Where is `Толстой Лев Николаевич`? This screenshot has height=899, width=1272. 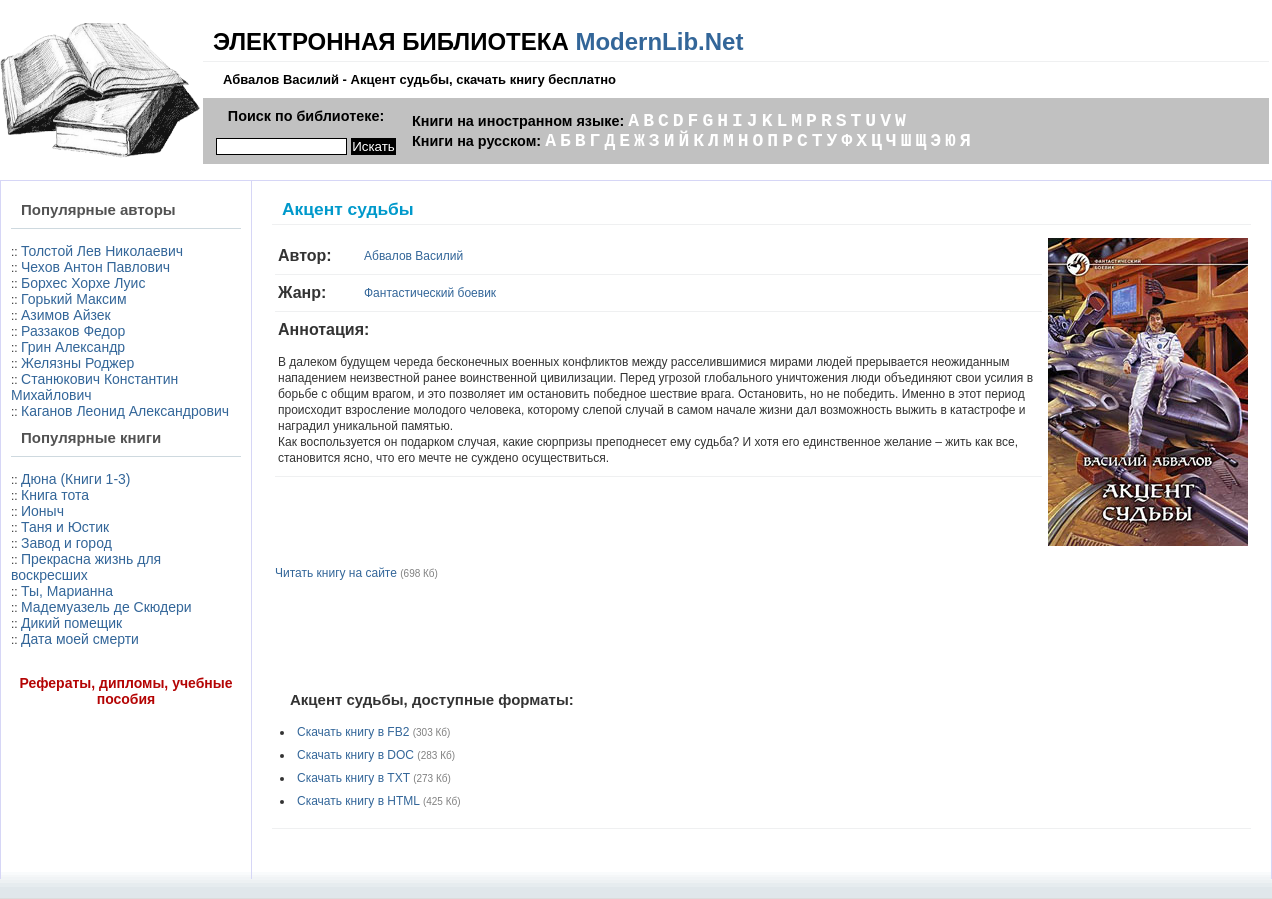 Толстой Лев Николаевич is located at coordinates (102, 251).